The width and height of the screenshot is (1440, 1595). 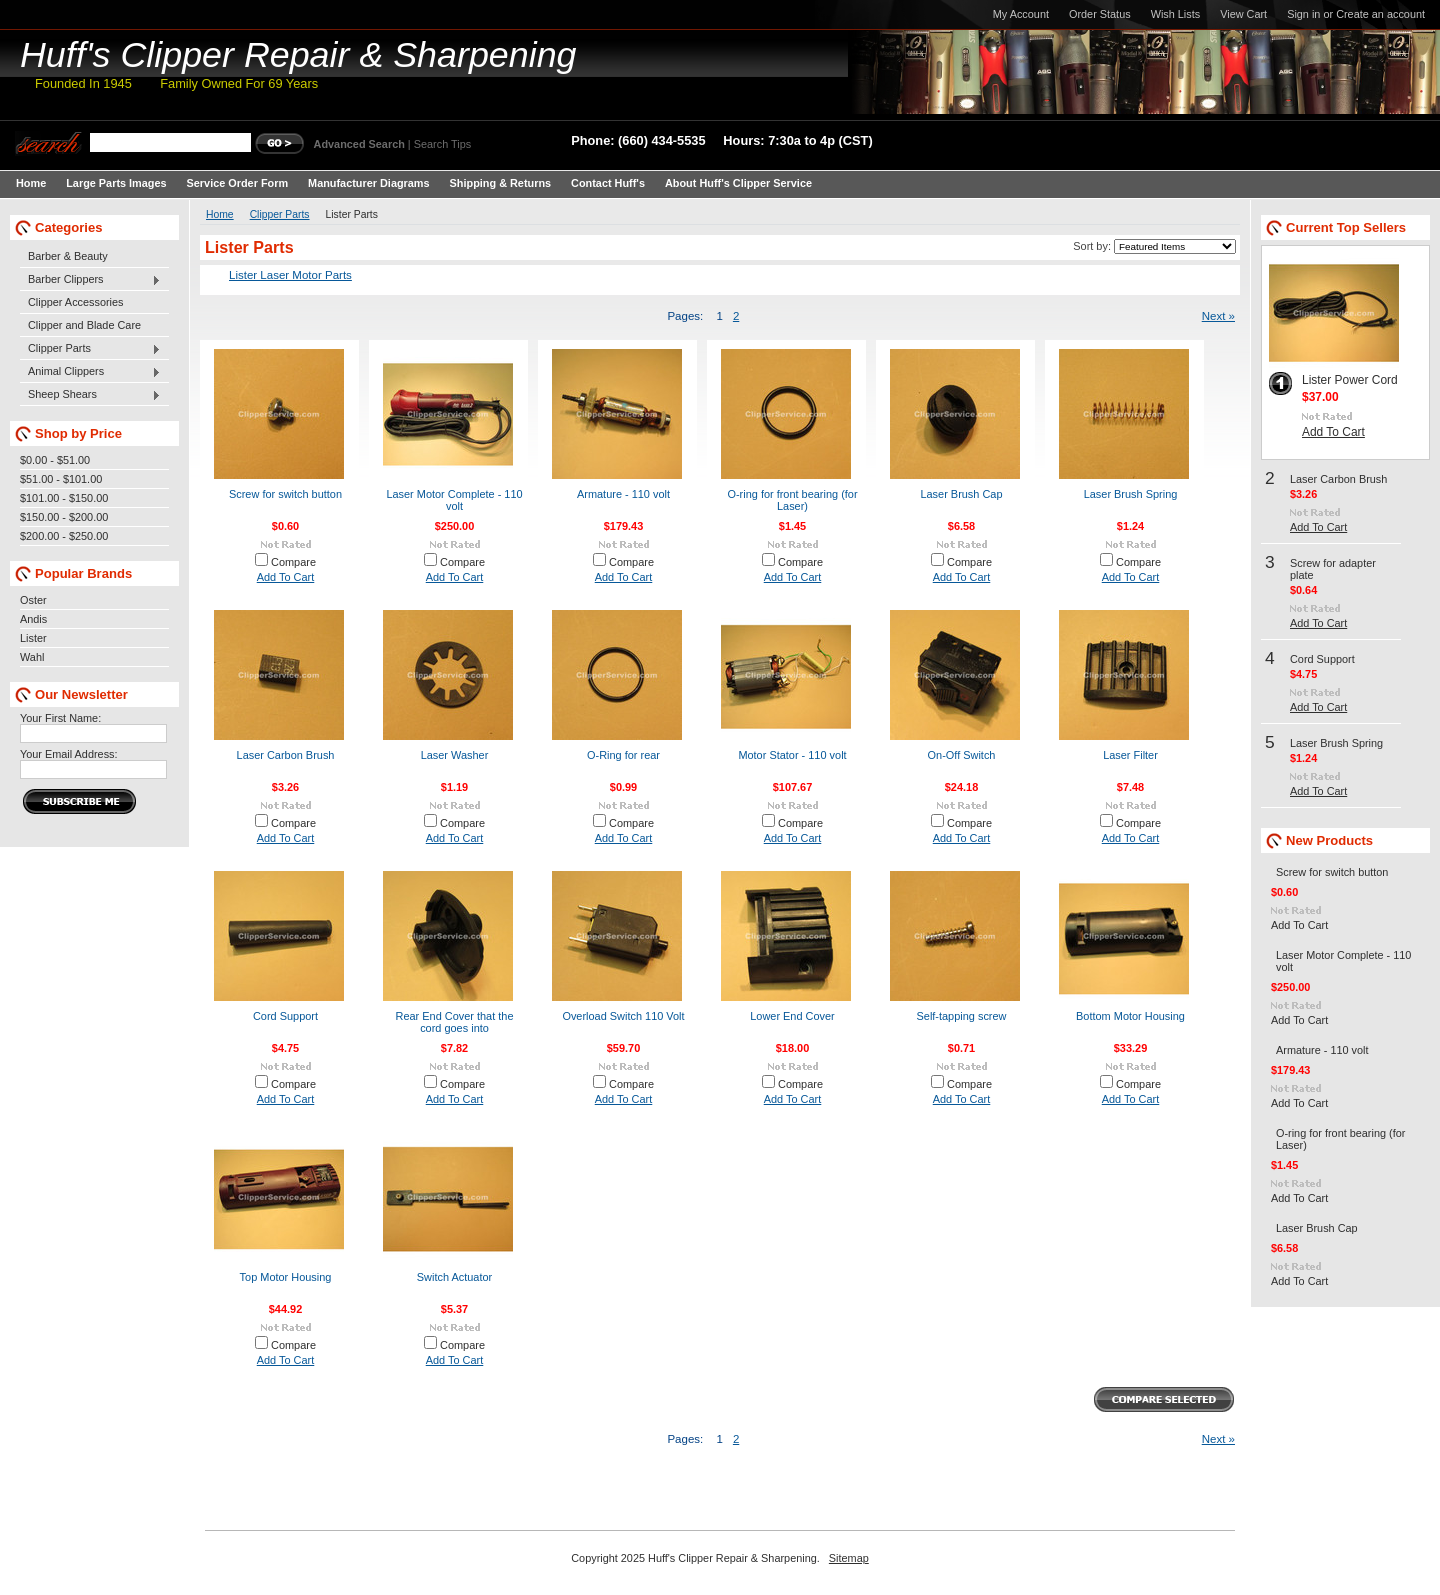 I want to click on Clipper Repair & Sharpening, so click(x=298, y=55).